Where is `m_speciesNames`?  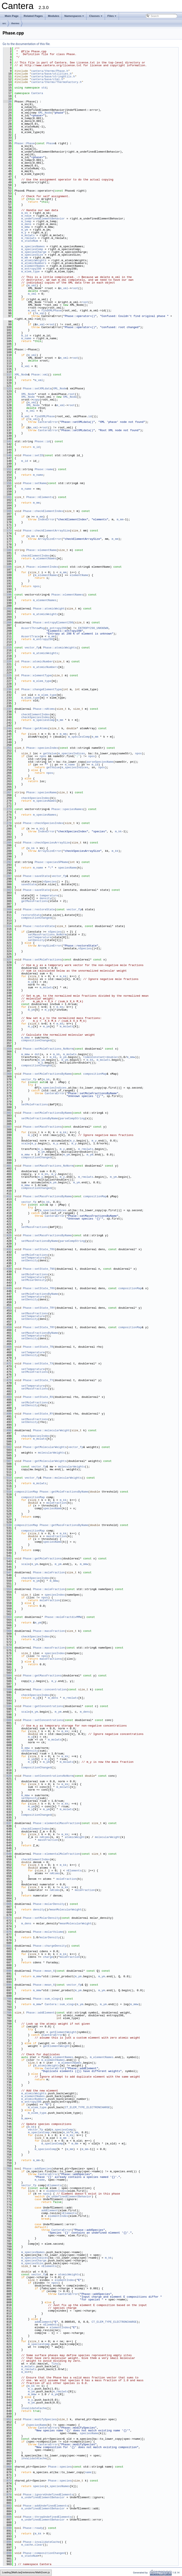
m_speciesNames is located at coordinates (33, 246).